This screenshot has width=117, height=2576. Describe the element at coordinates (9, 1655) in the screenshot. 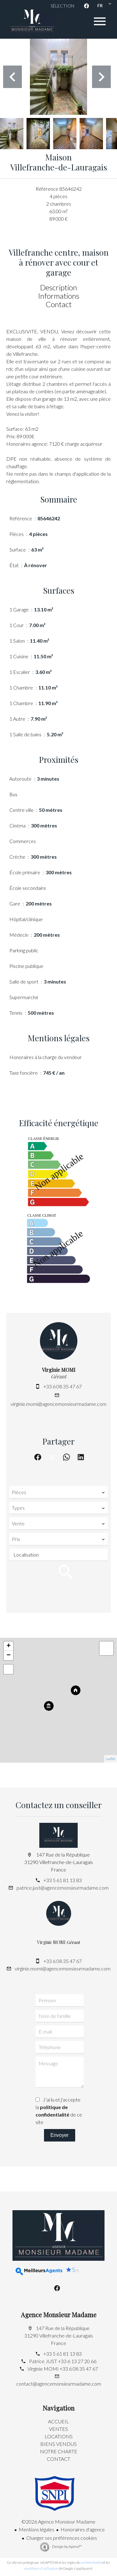

I see `− [button]` at that location.